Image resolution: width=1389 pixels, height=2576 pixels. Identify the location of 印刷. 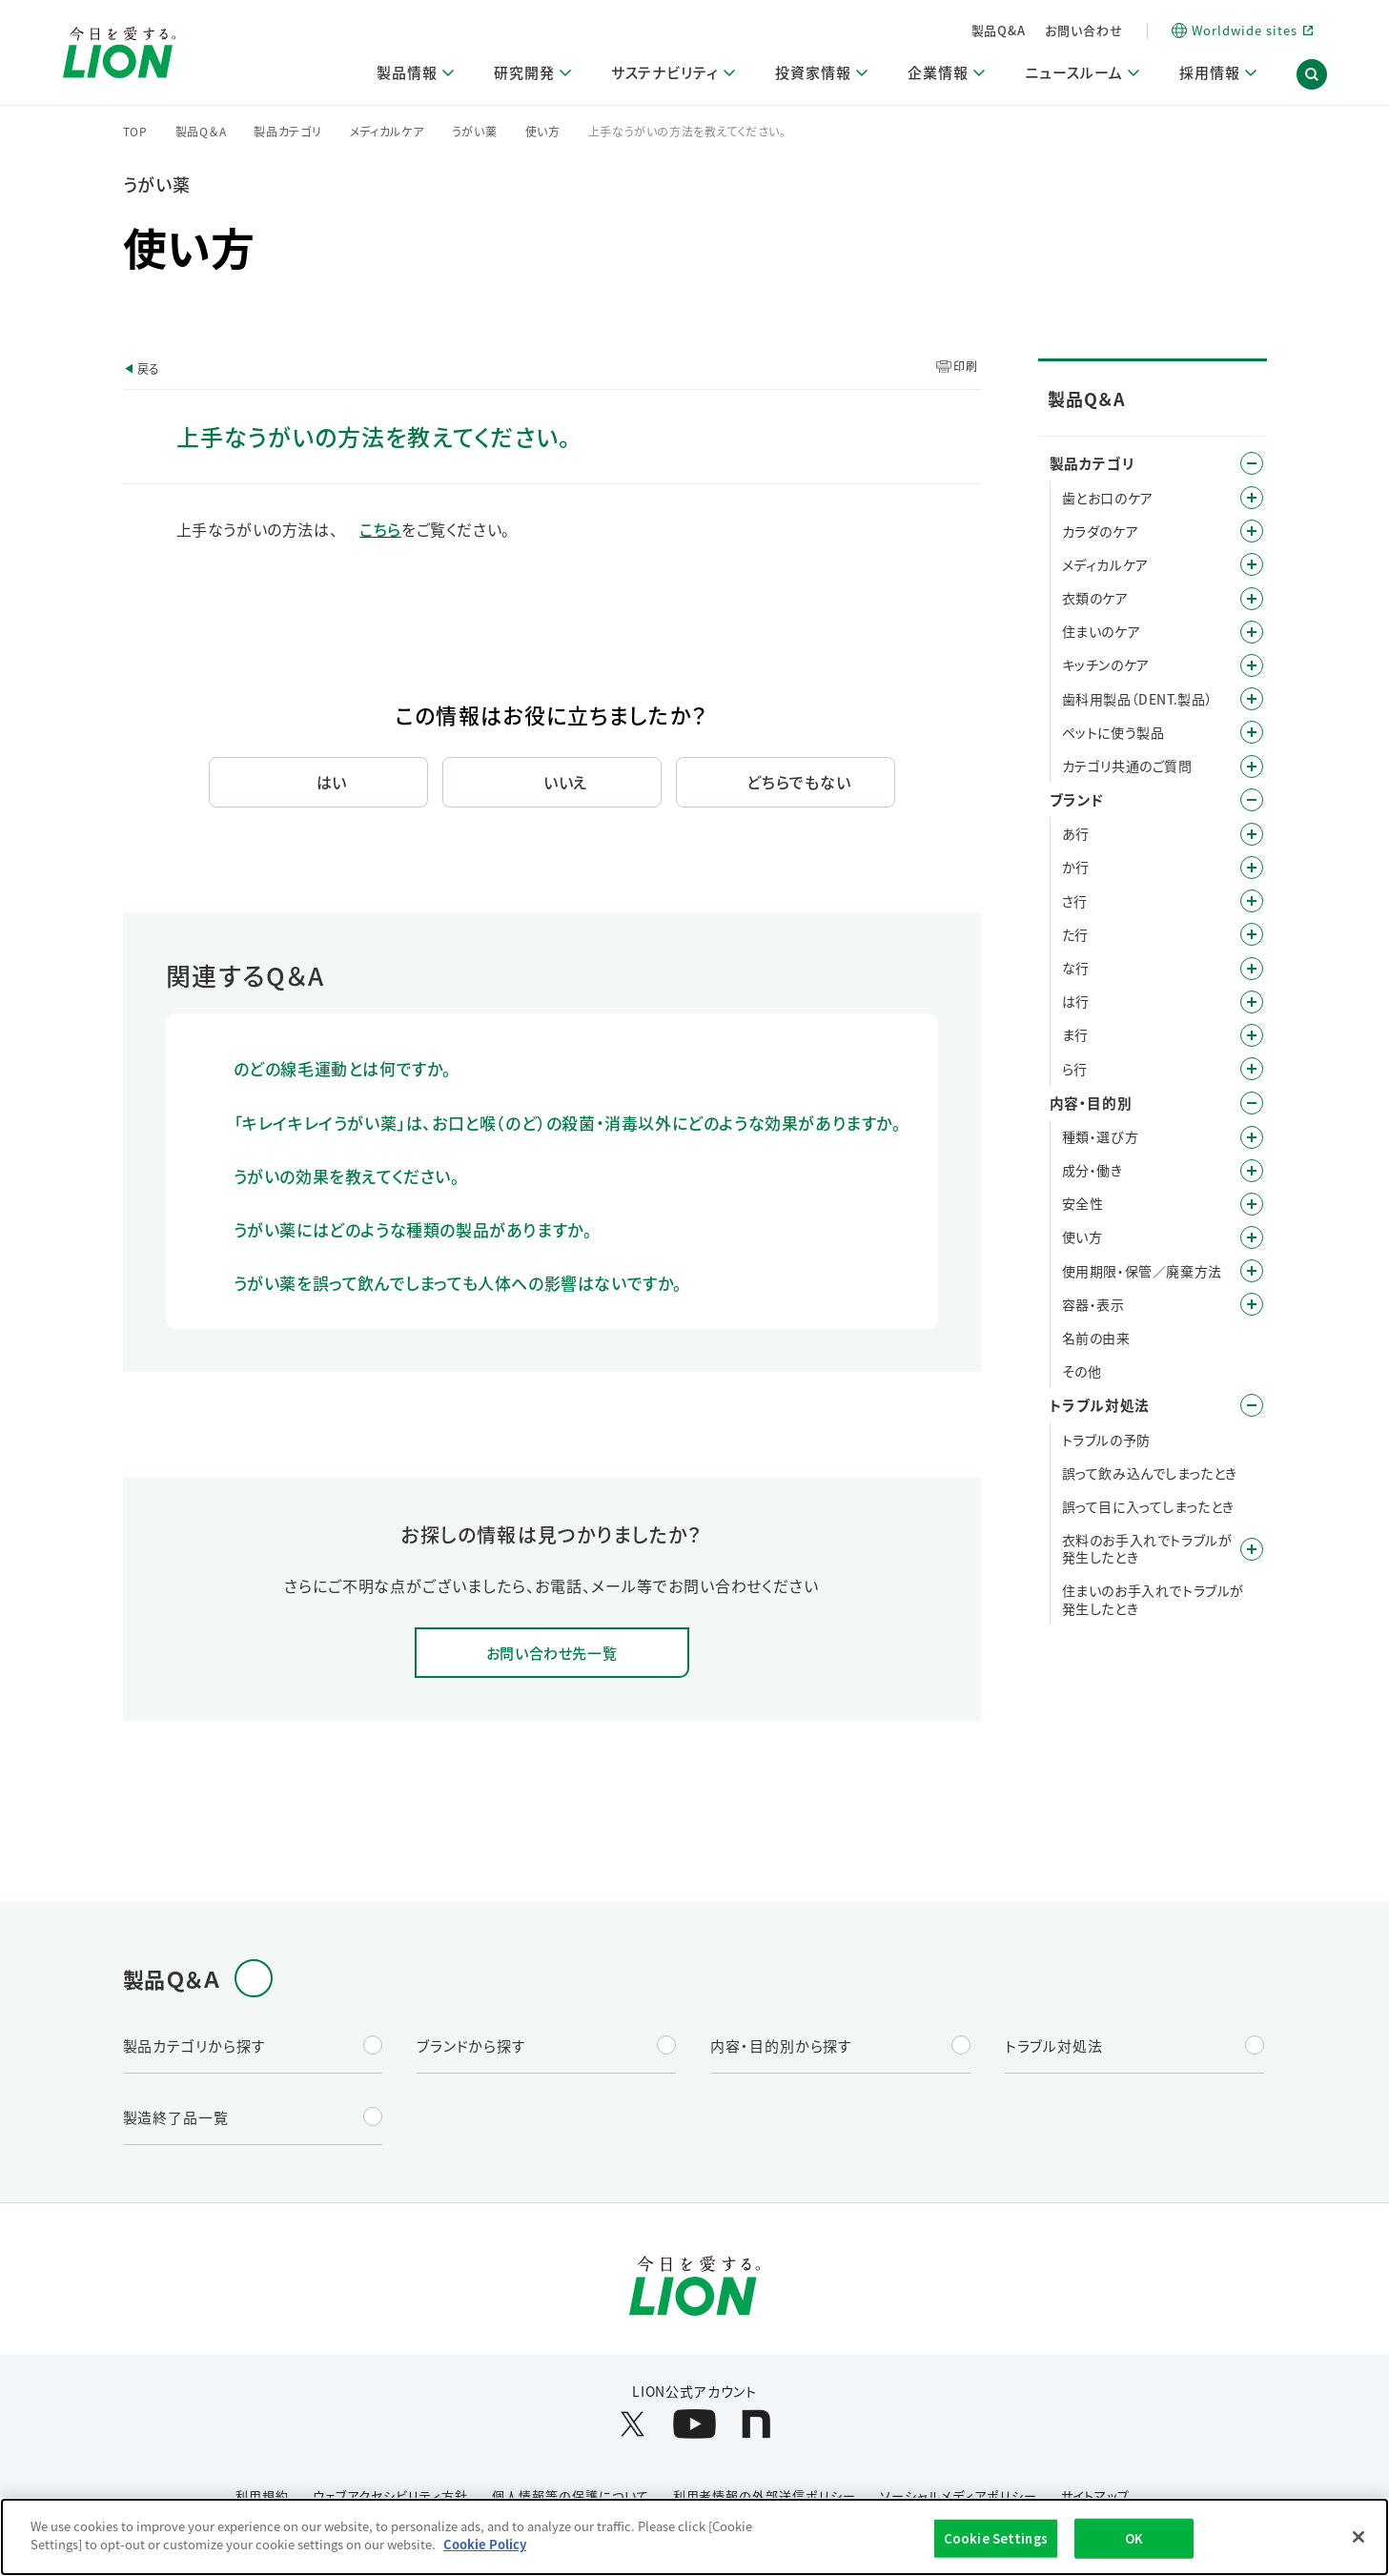
(965, 366).